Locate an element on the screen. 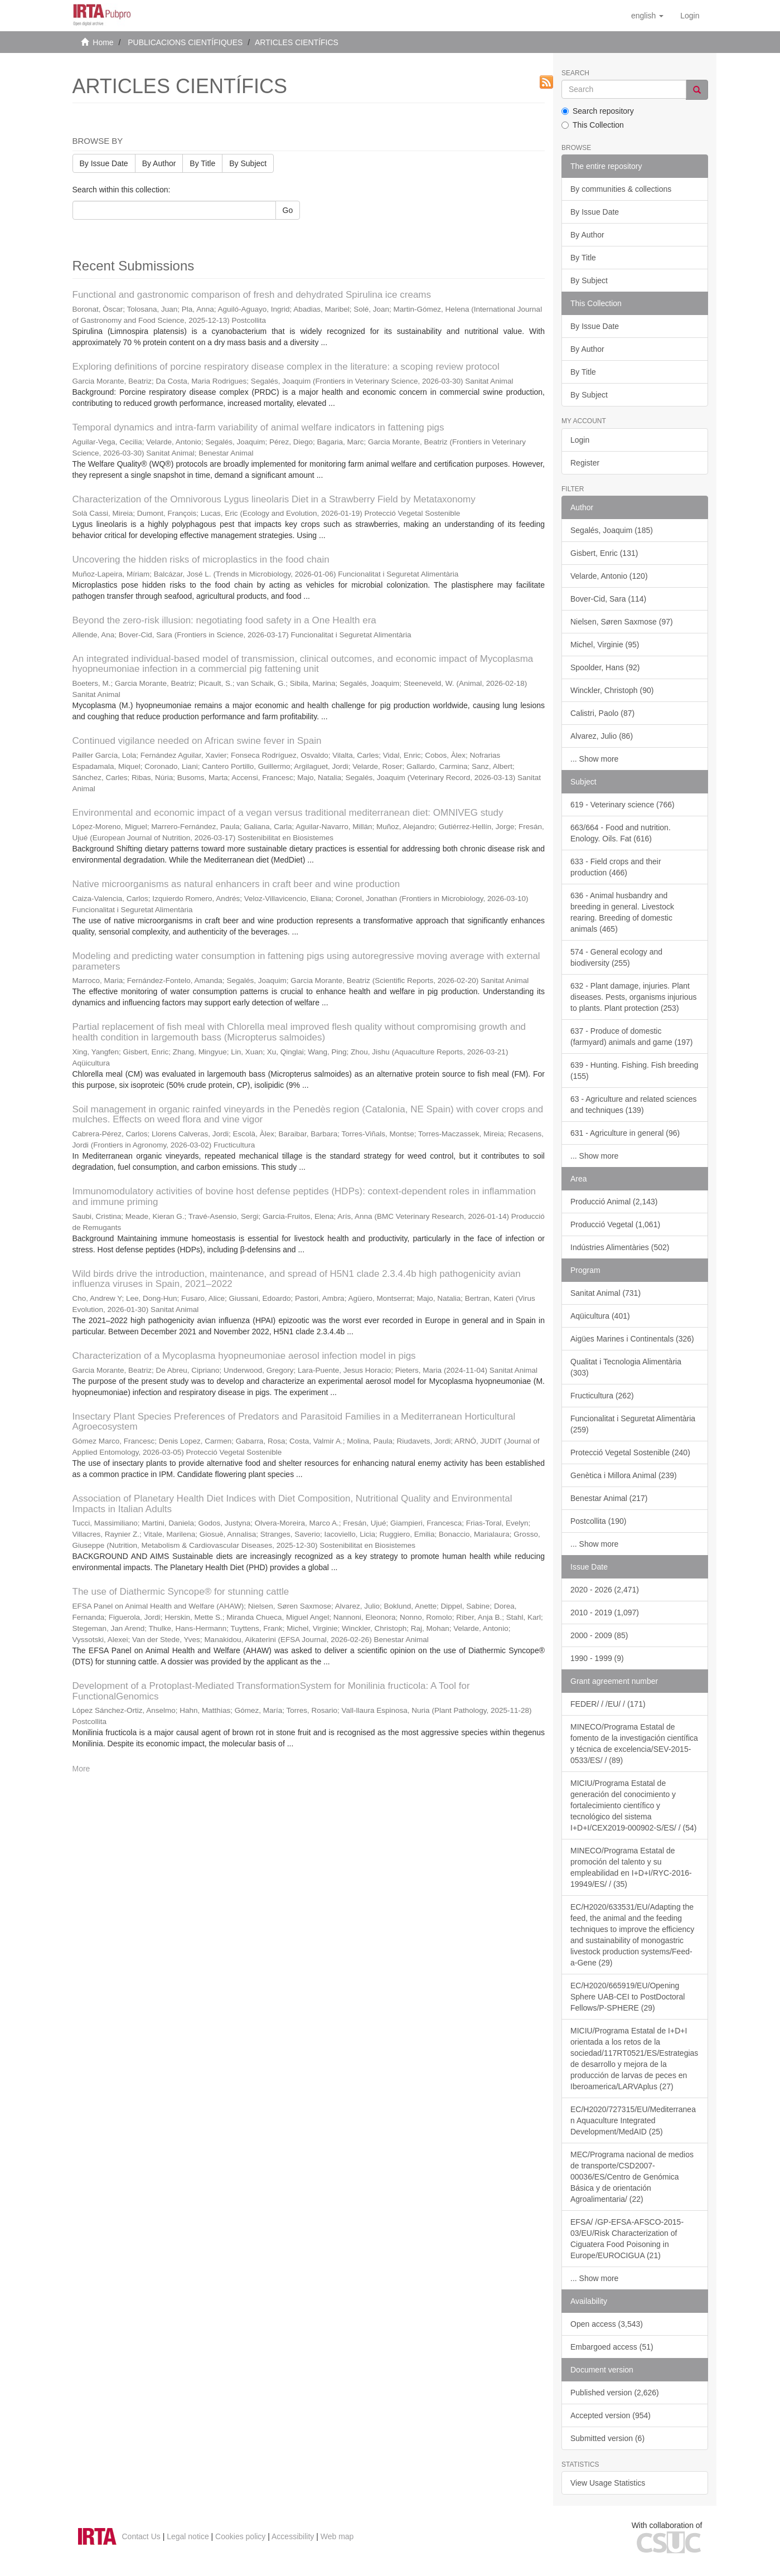  Open access (3,543) is located at coordinates (606, 2324).